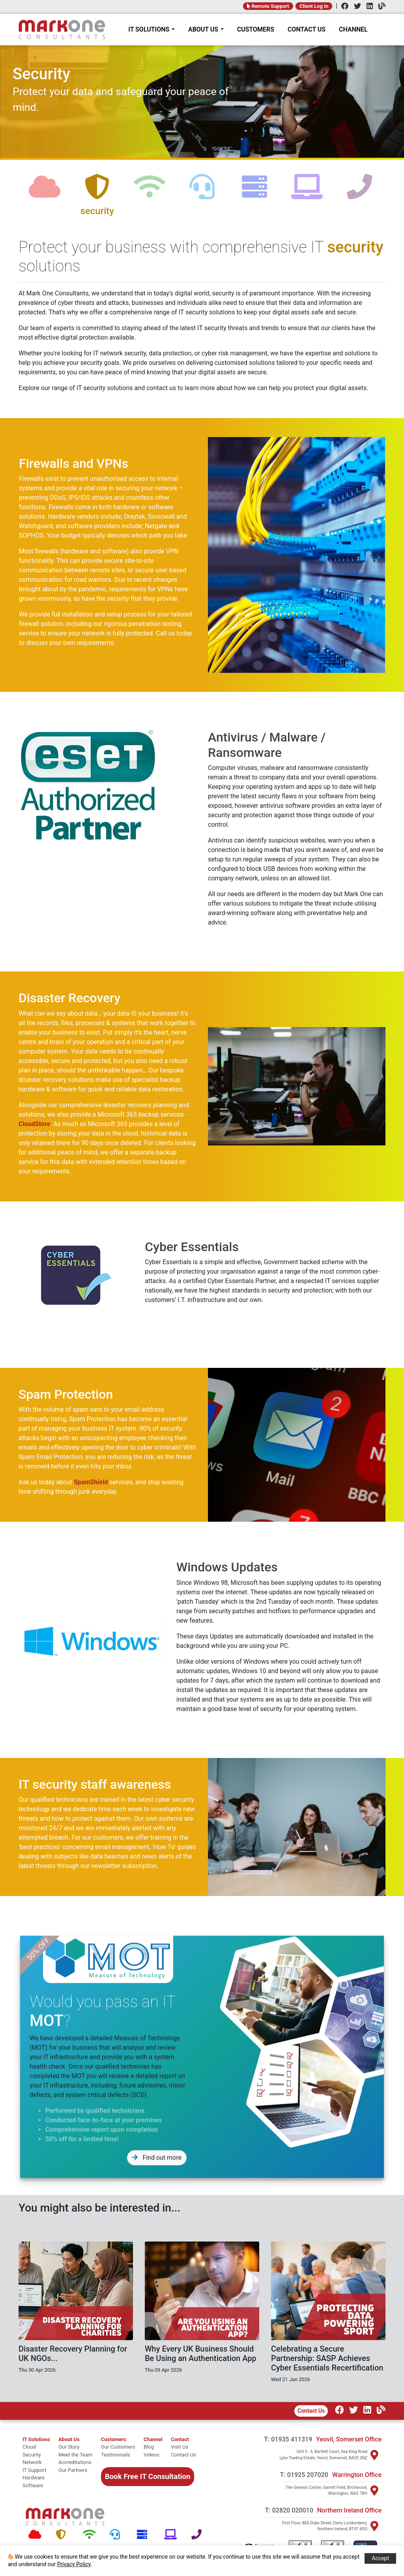 The height and width of the screenshot is (2576, 404). Describe the element at coordinates (149, 193) in the screenshot. I see `[network]` at that location.